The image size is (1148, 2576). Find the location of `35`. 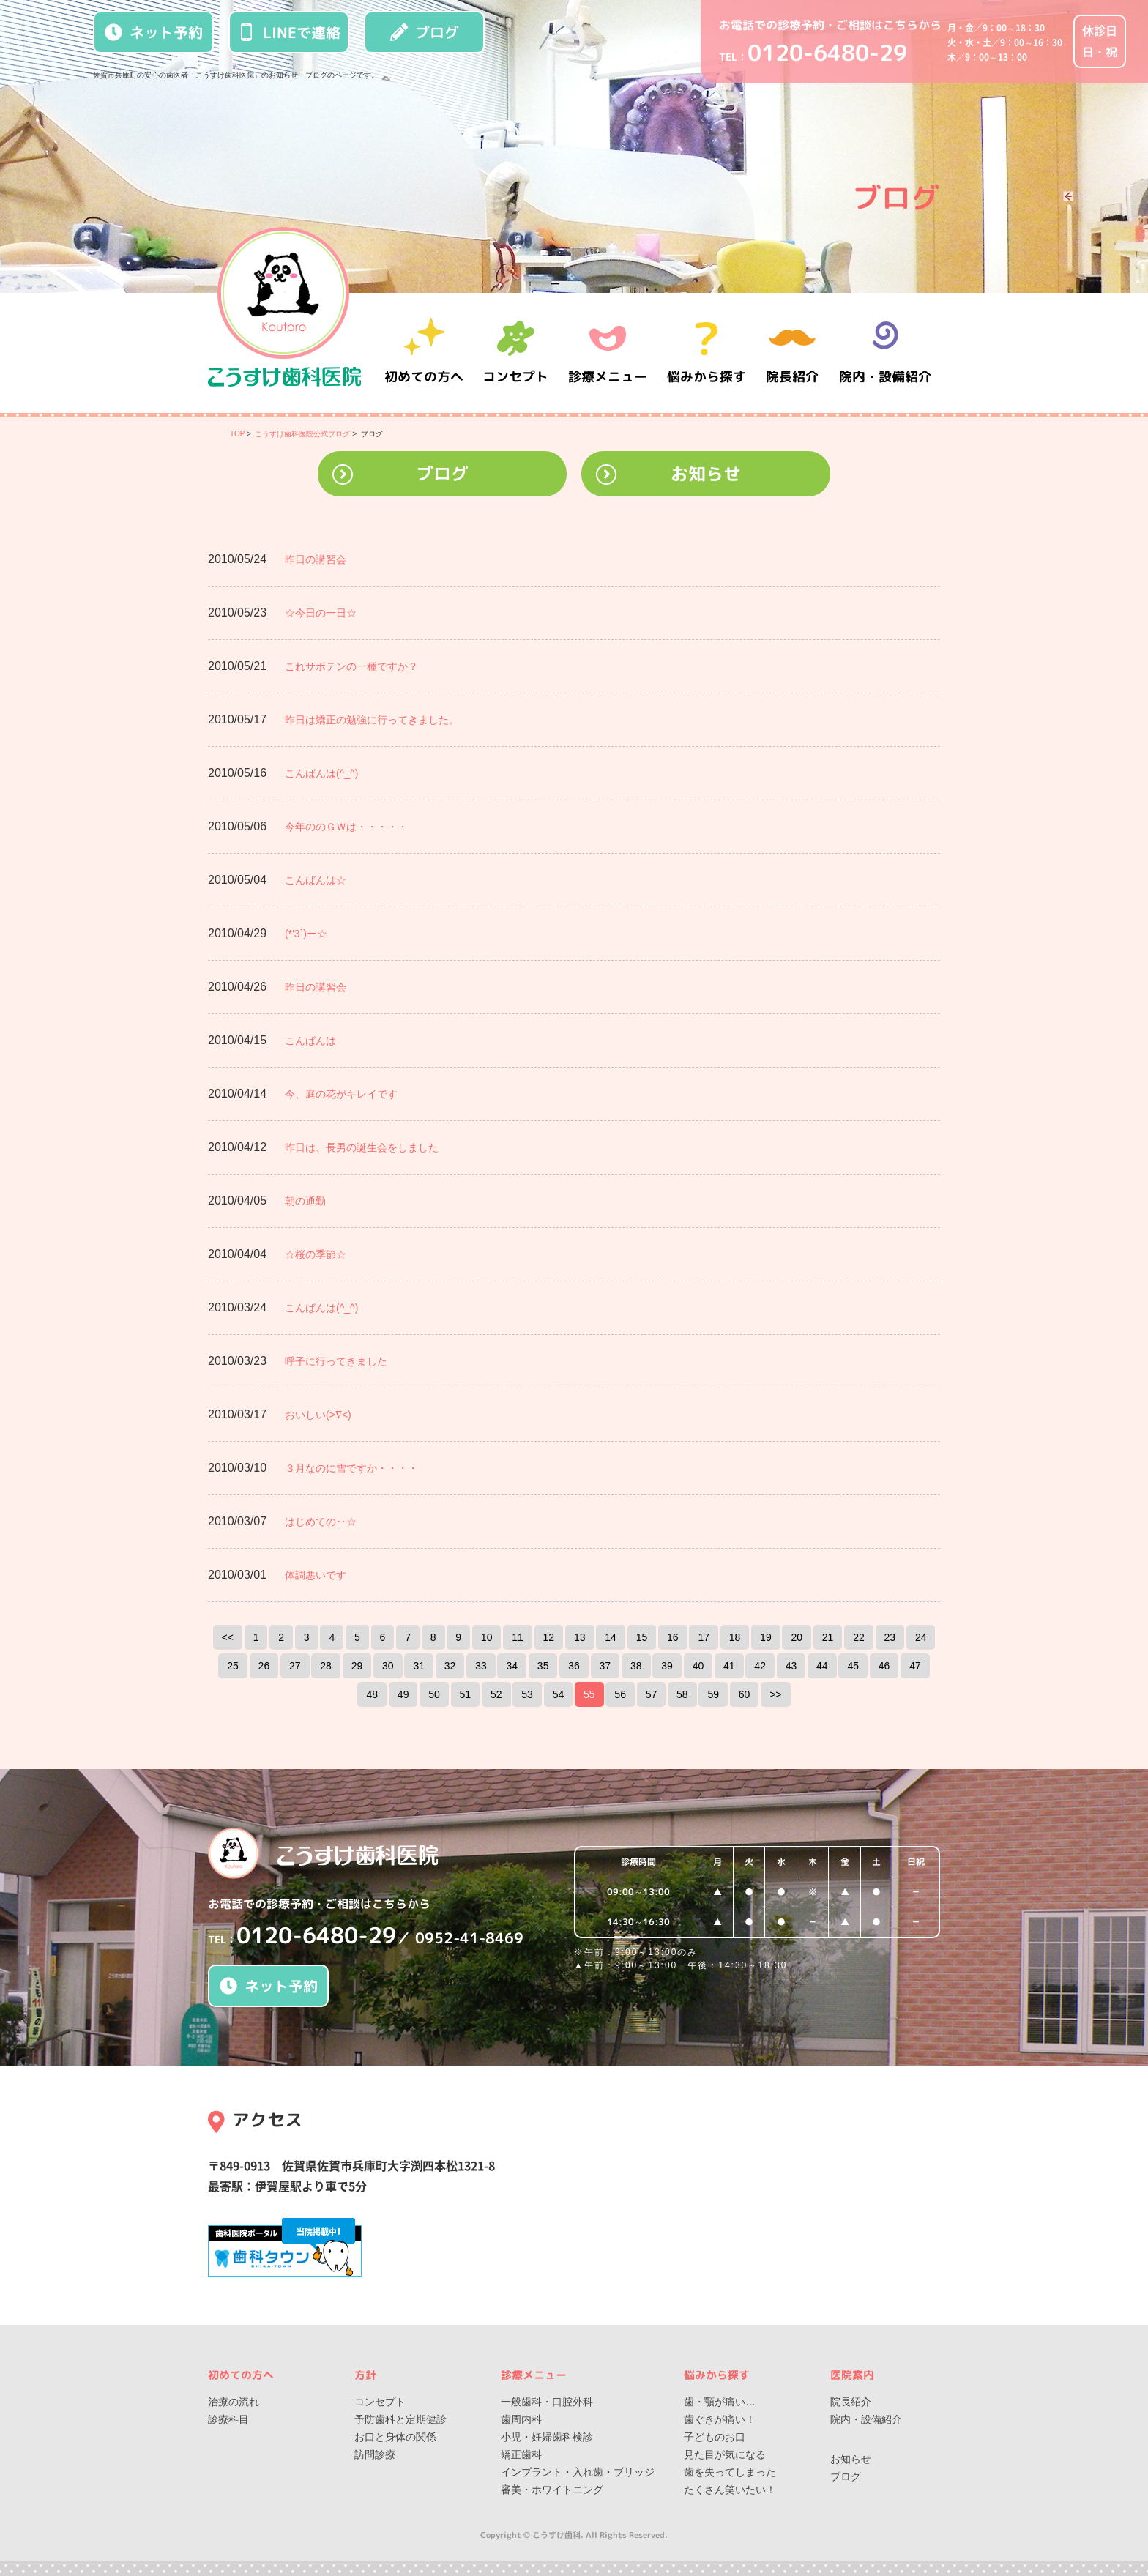

35 is located at coordinates (543, 1666).